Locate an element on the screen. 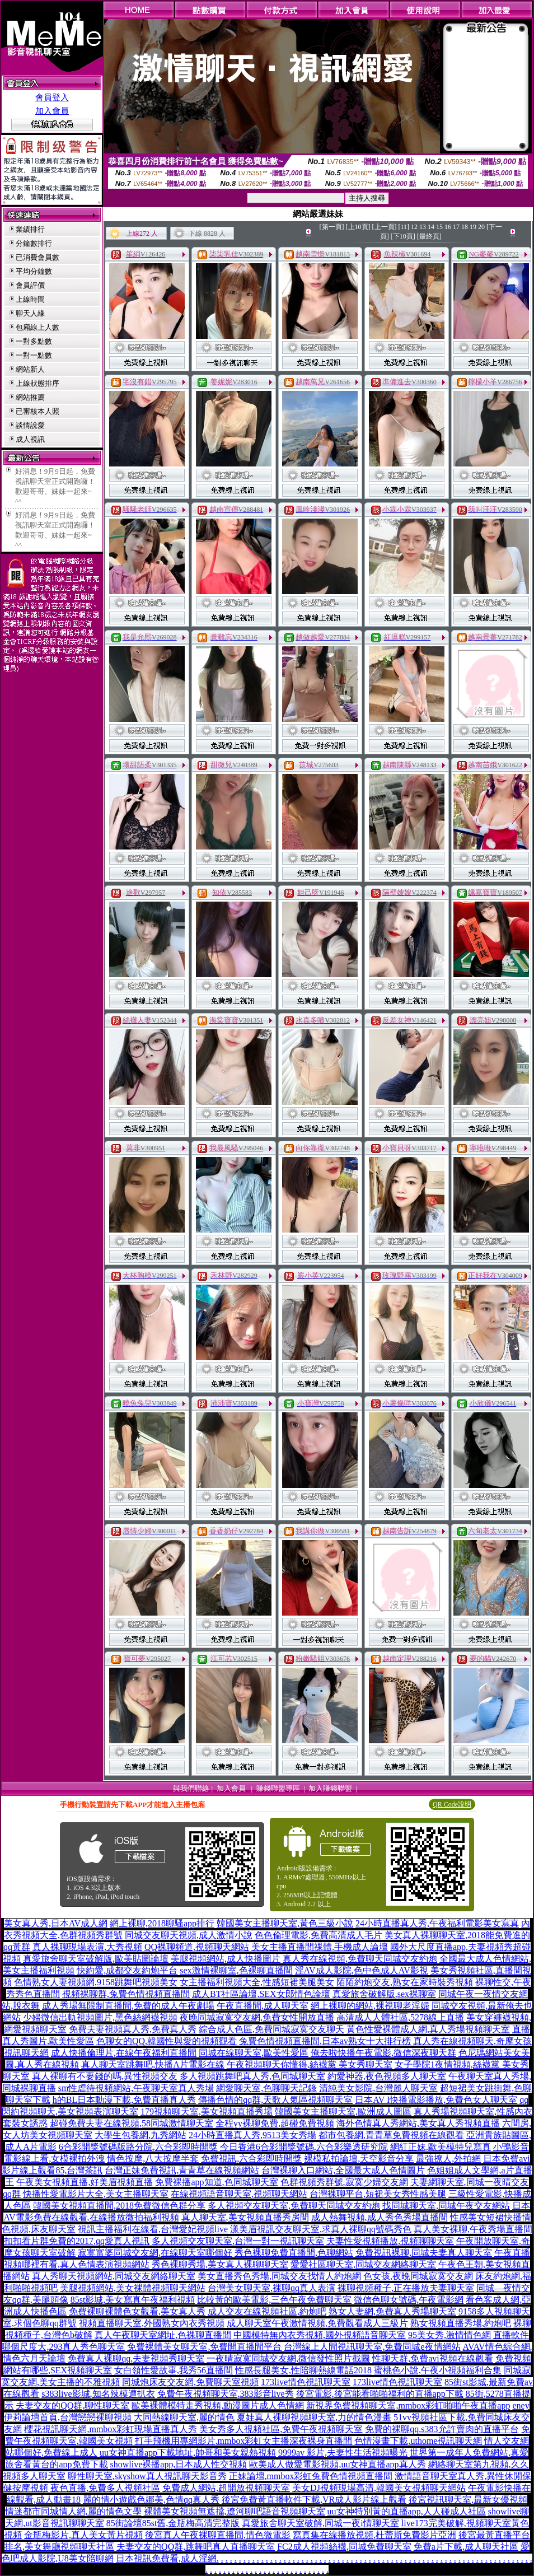 The width and height of the screenshot is (534, 2576). 夏娃真人裸聊視頻聊天室,力的情色漫畫 is located at coordinates (314, 2417).